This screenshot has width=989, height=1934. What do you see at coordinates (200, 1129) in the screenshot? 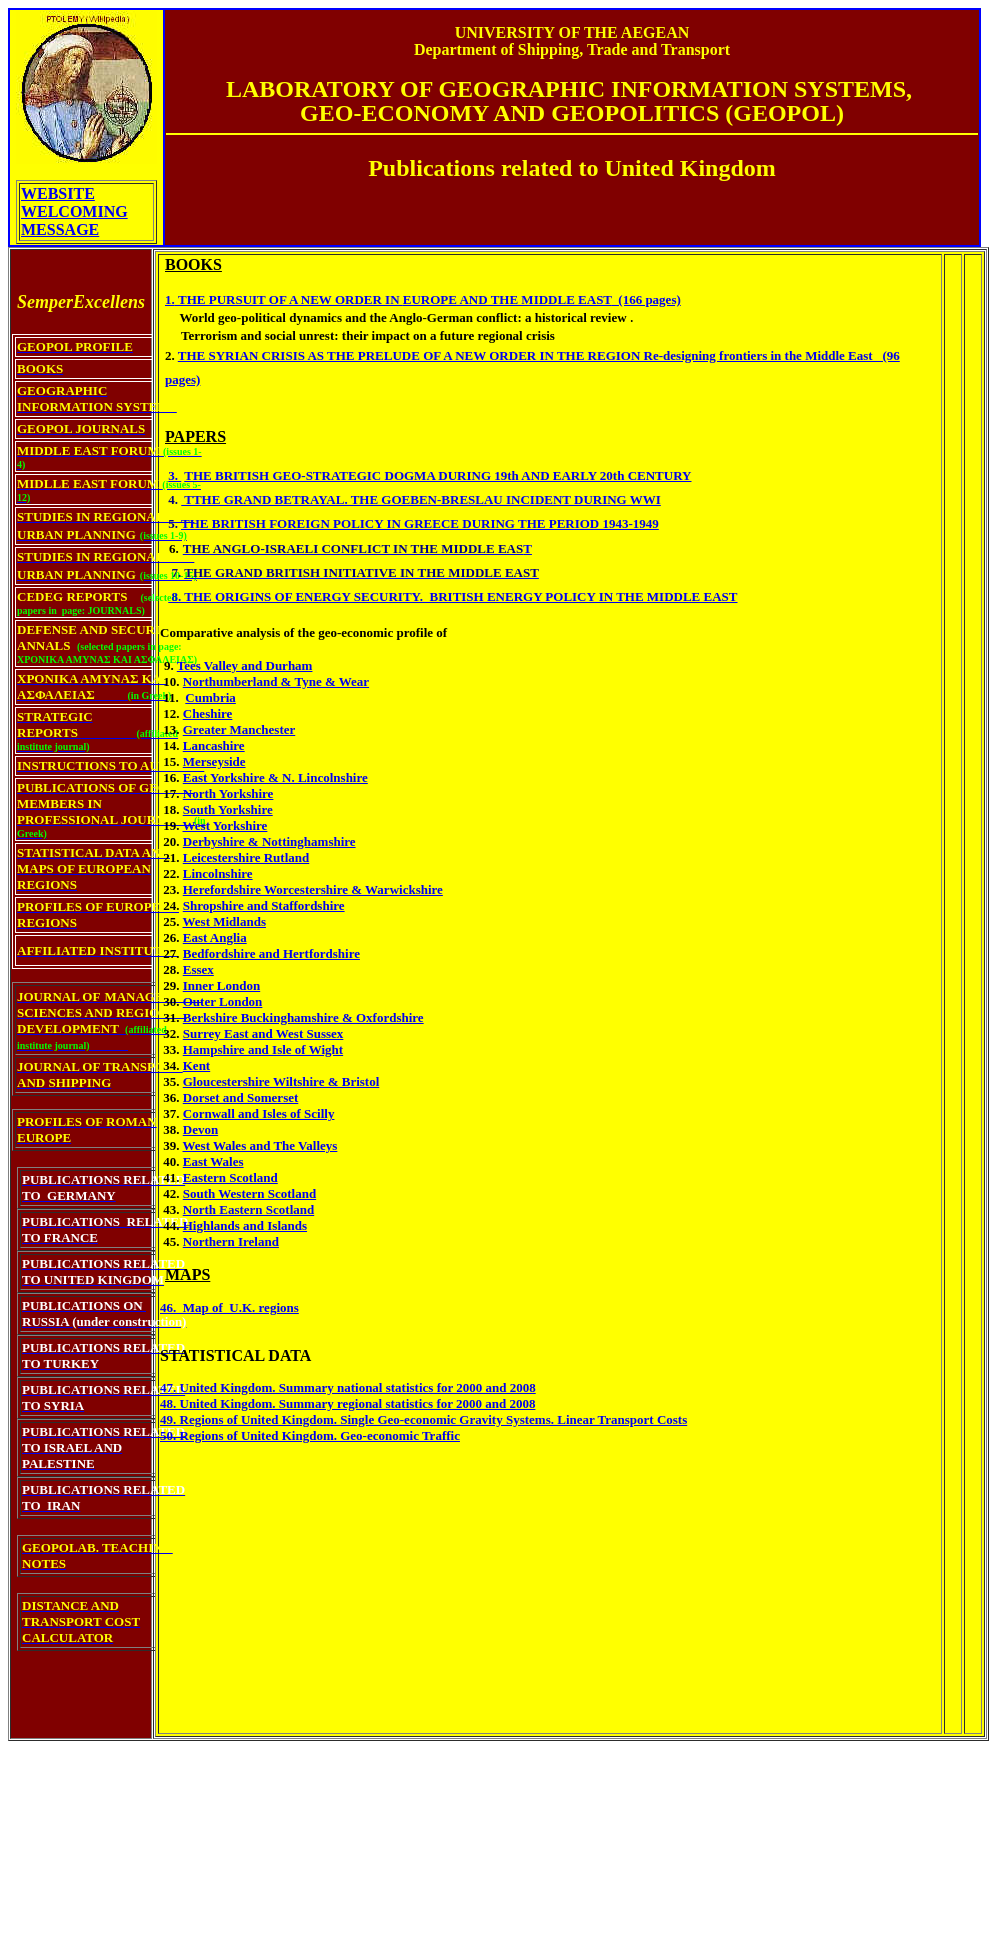
I see `Devon` at bounding box center [200, 1129].